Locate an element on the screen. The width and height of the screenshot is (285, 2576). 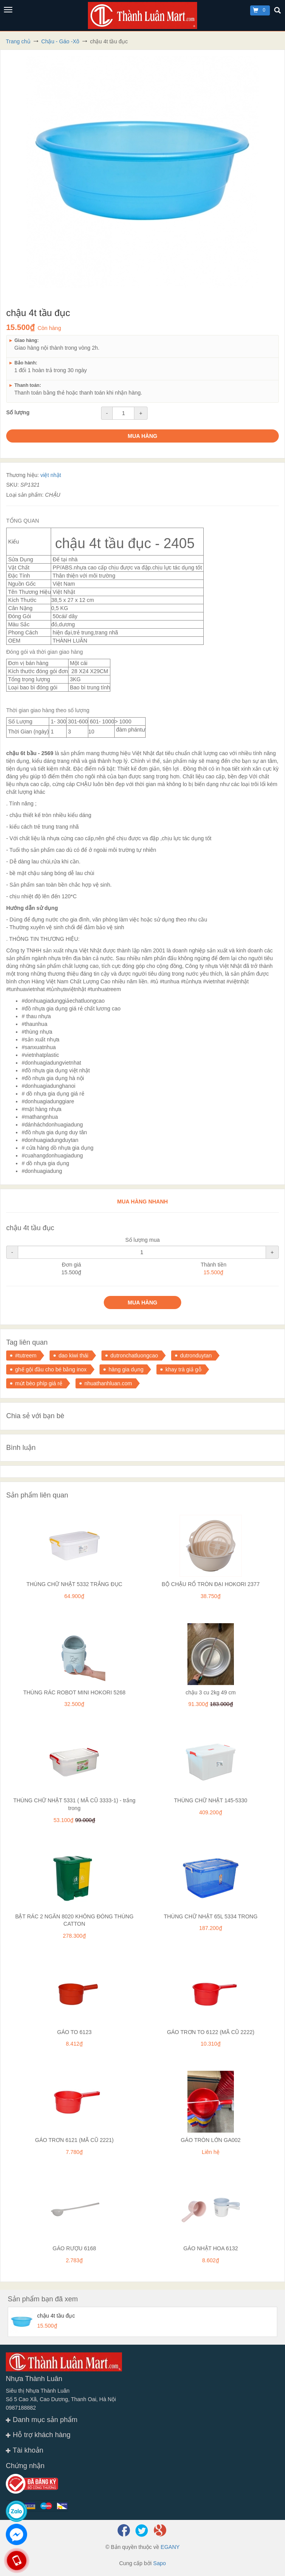
Số lượng is located at coordinates (17, 412).